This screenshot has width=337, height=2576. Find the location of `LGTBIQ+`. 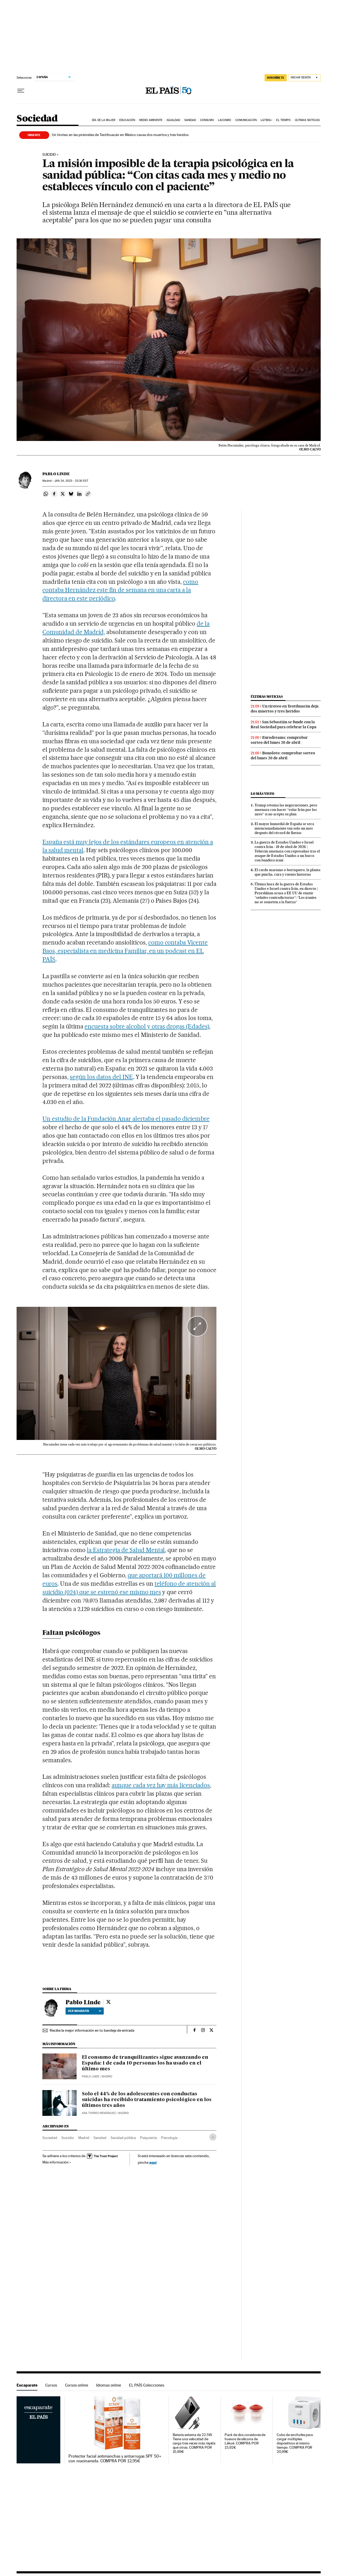

LGTBIQ+ is located at coordinates (266, 120).